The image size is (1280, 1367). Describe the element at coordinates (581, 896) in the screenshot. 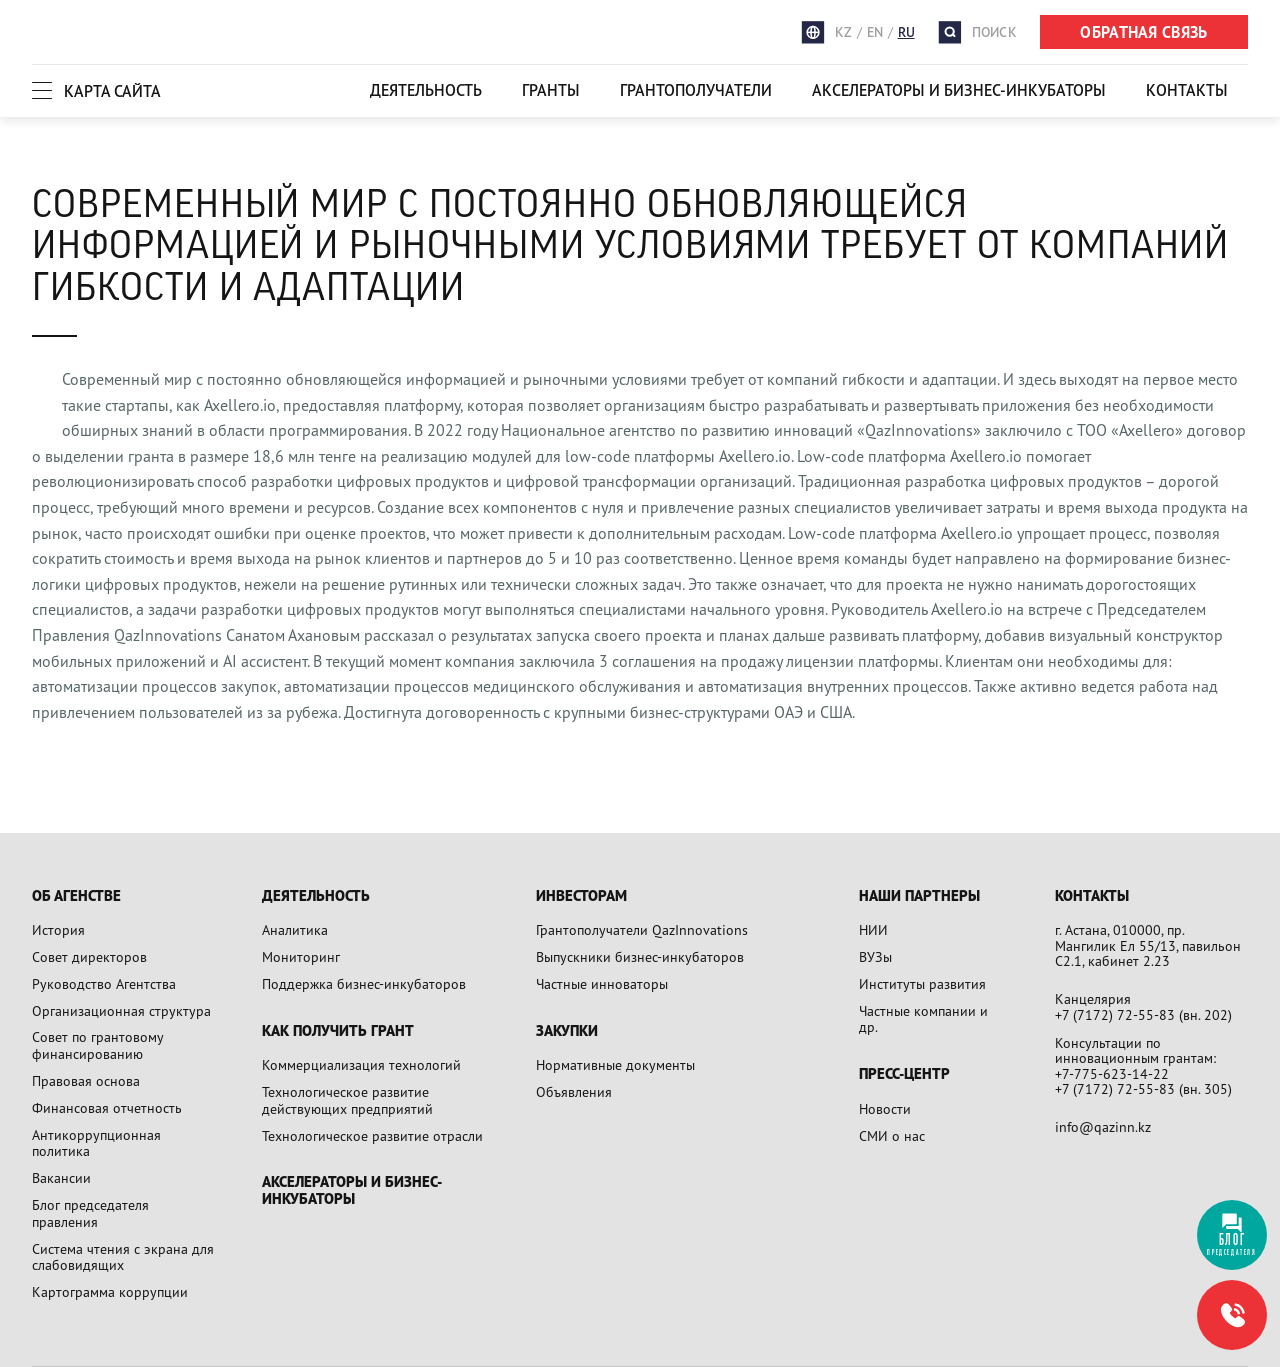

I see `Инвесторам` at that location.